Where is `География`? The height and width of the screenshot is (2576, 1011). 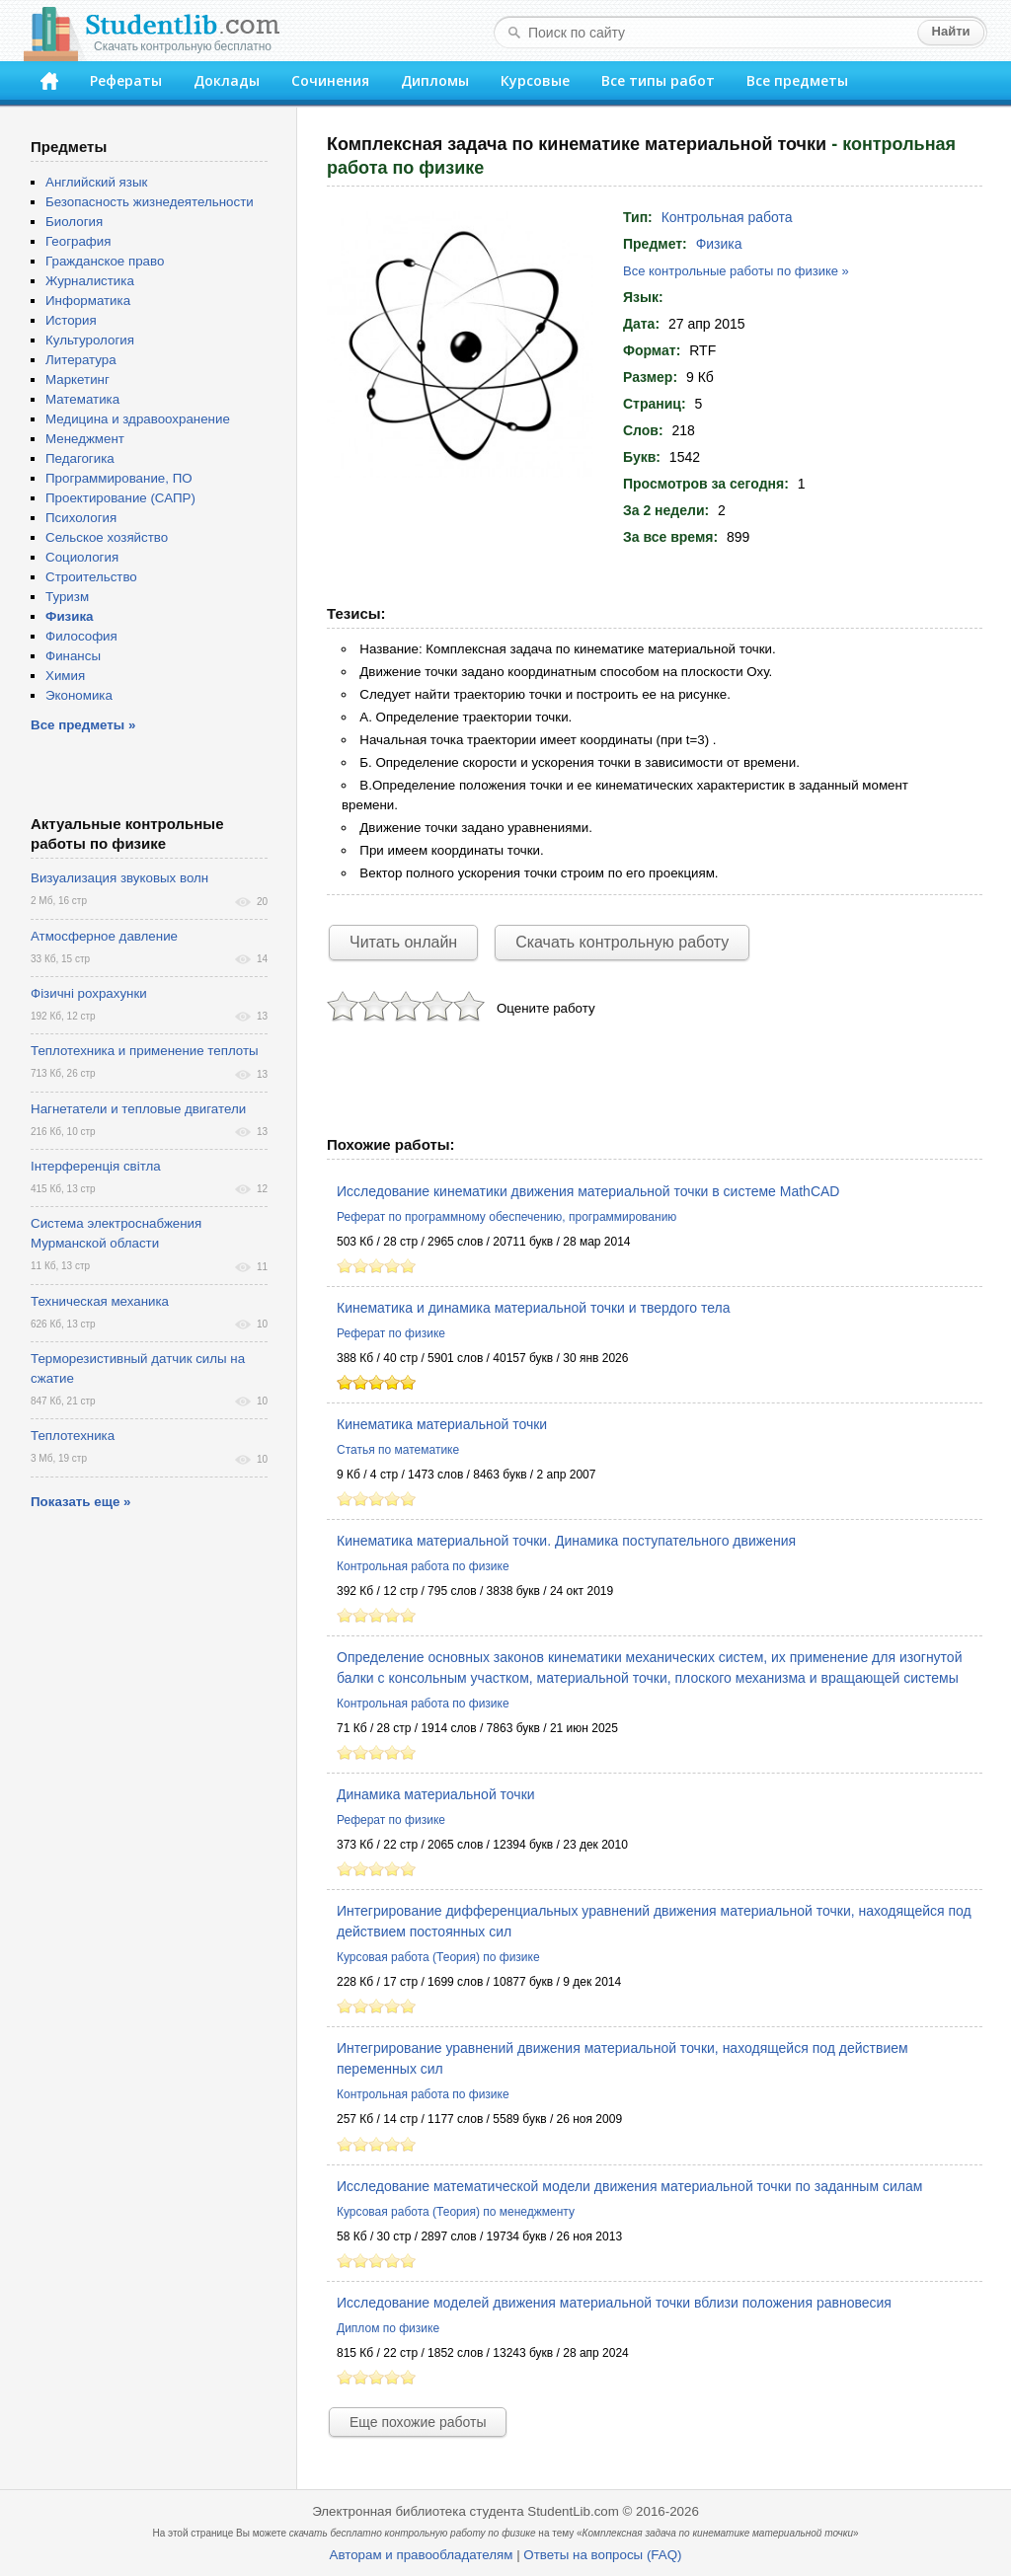
География is located at coordinates (78, 241).